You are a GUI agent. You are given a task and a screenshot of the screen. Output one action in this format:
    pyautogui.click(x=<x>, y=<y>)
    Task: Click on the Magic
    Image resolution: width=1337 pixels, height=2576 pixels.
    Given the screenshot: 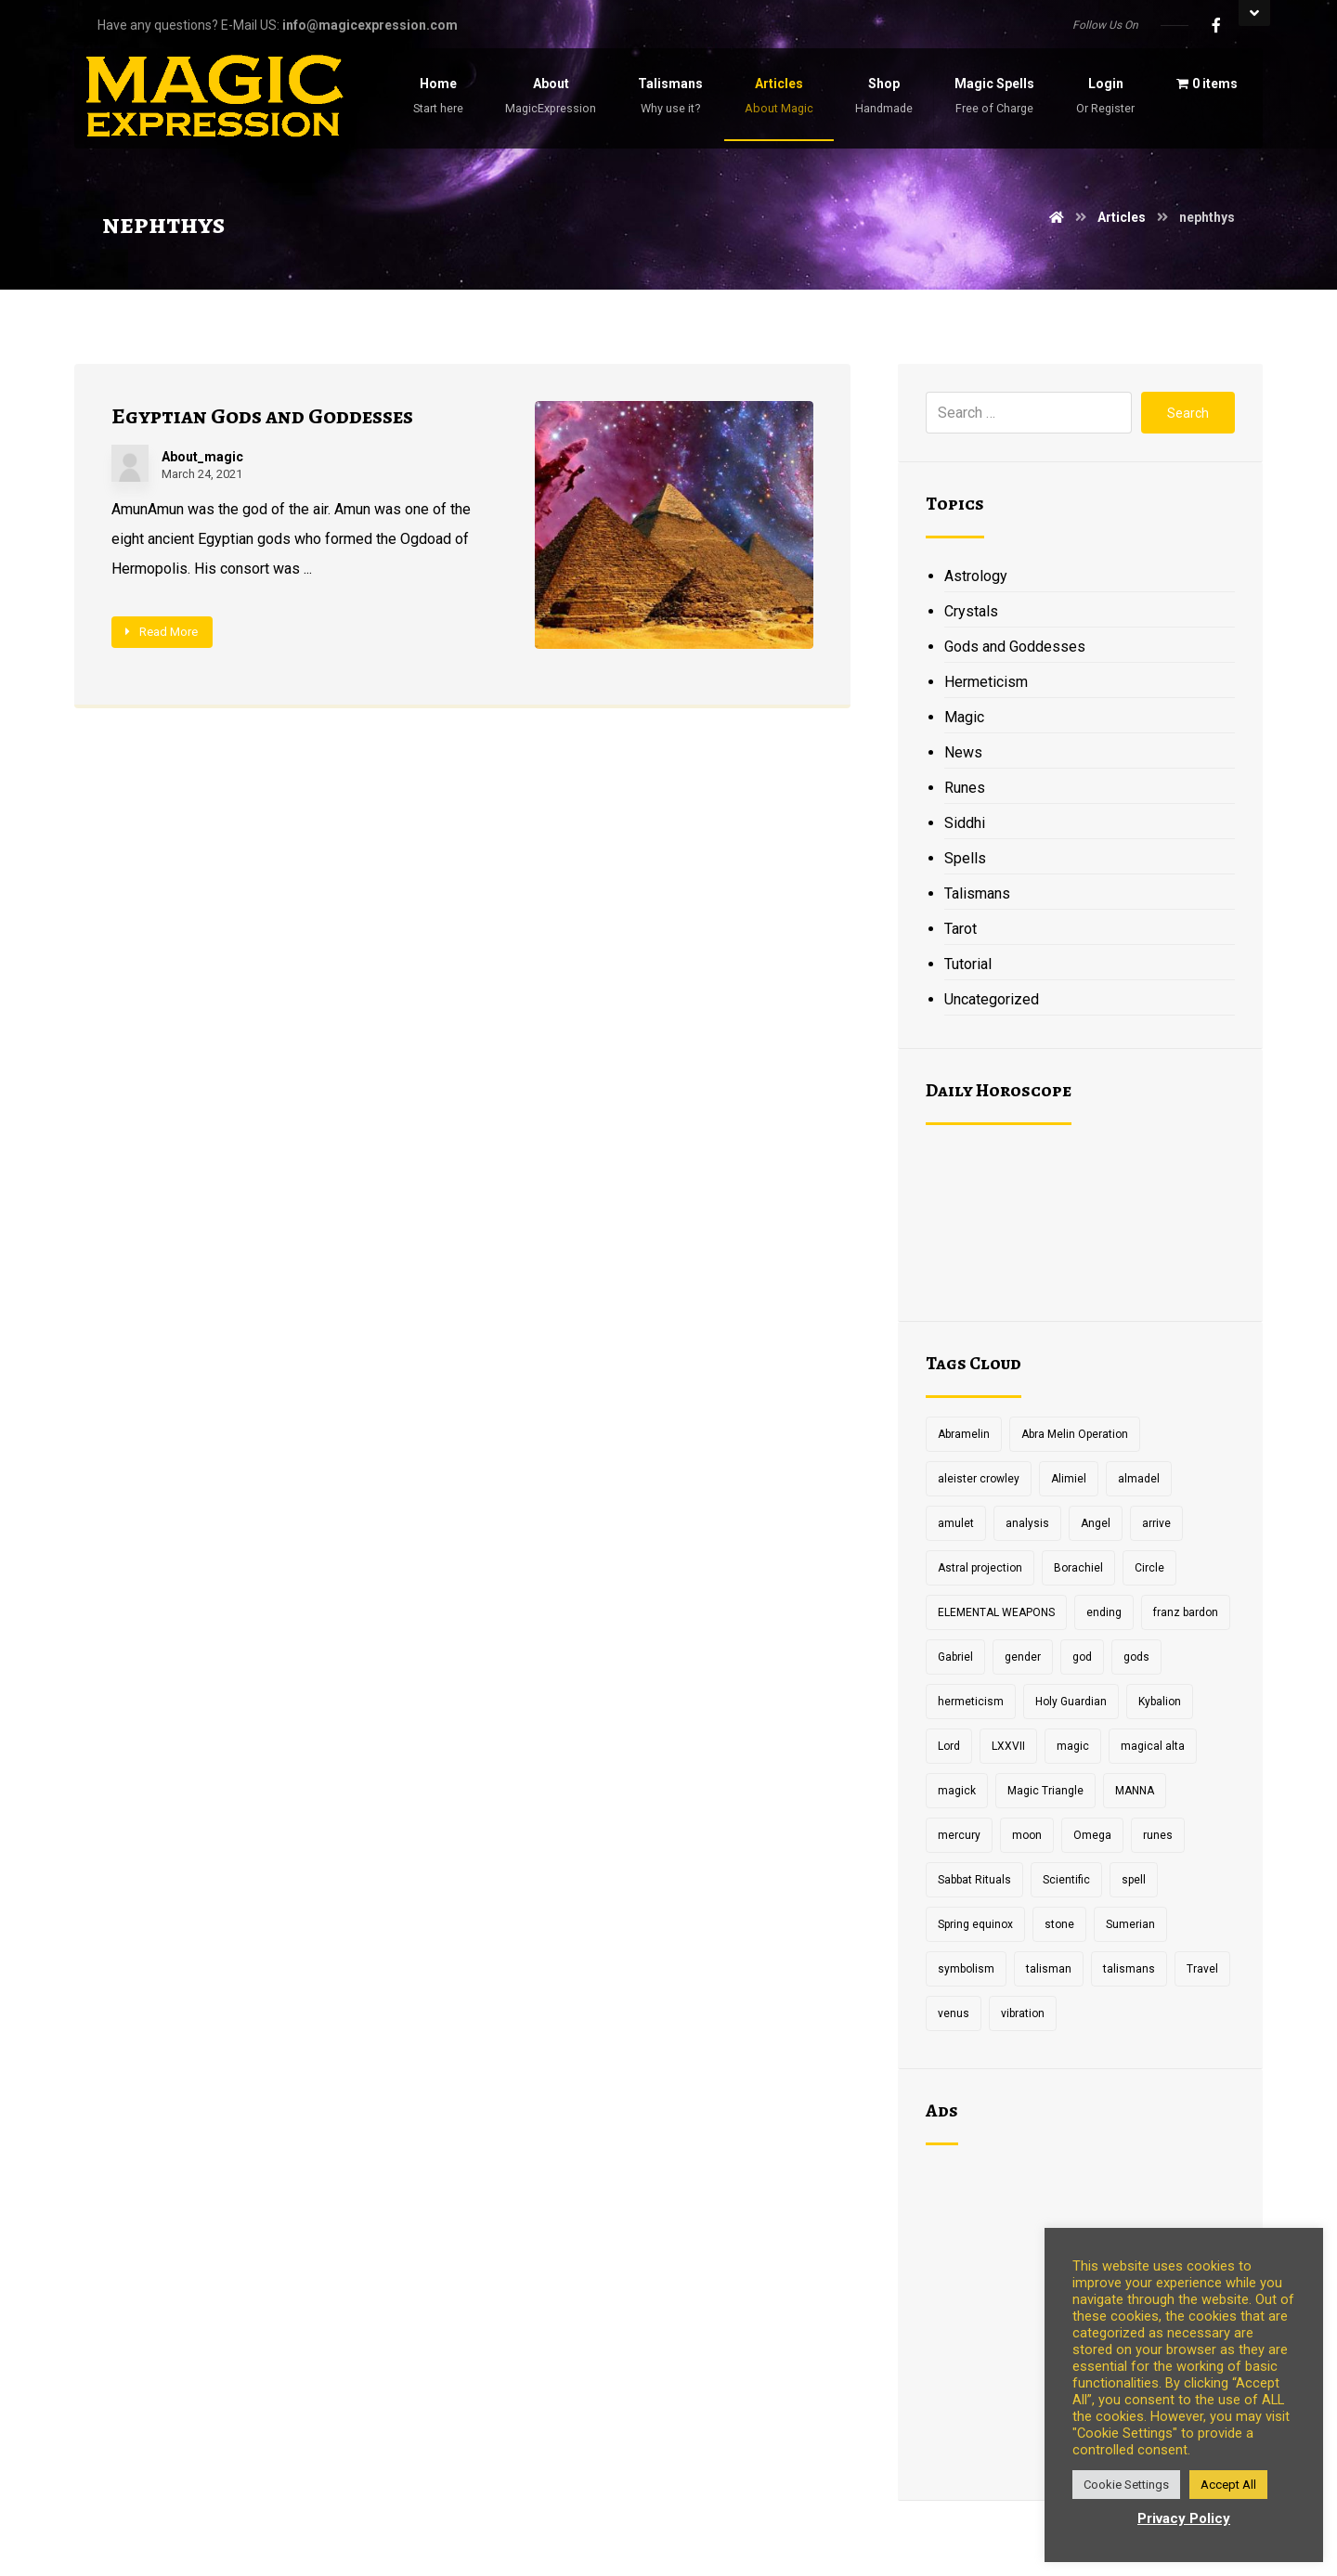 What is the action you would take?
    pyautogui.click(x=964, y=717)
    